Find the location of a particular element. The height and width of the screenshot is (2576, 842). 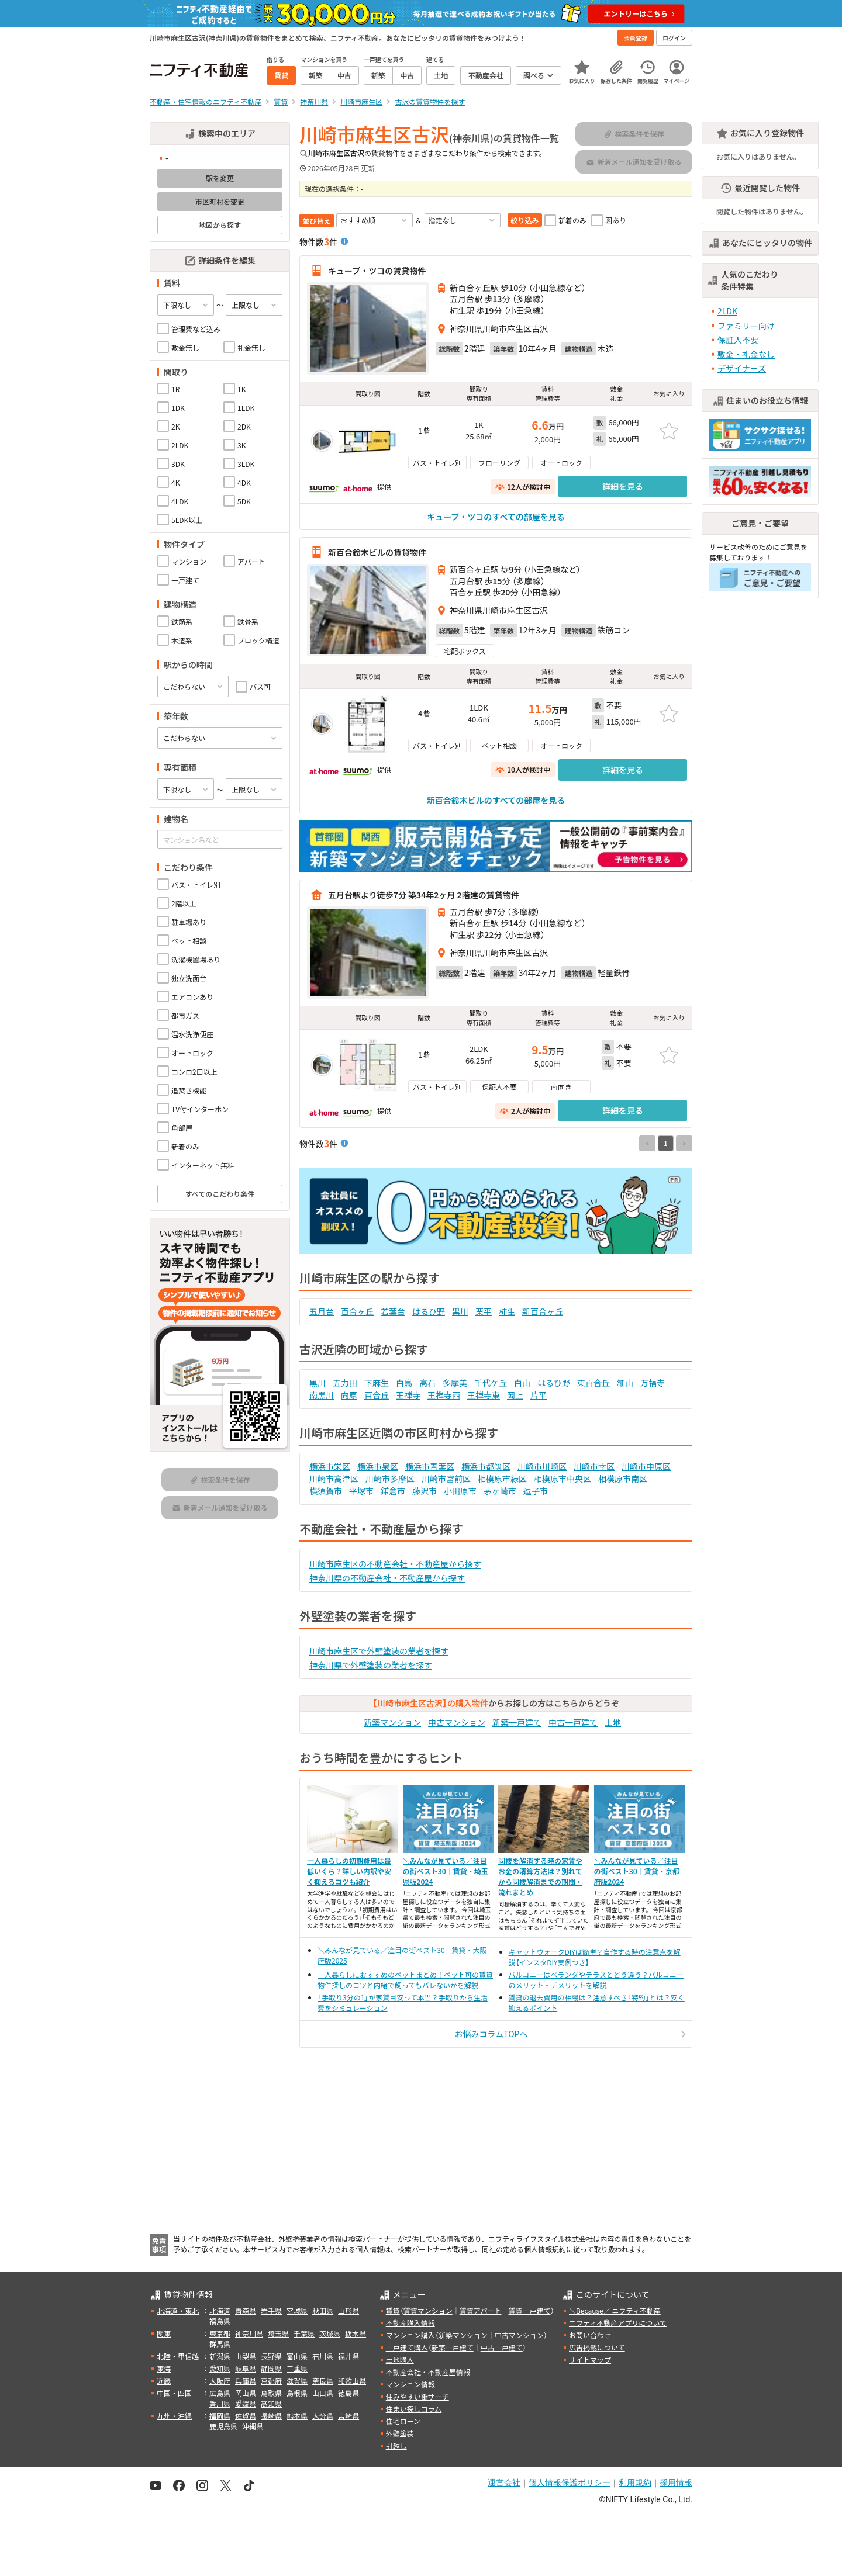

相模原市緑区 is located at coordinates (502, 1478).